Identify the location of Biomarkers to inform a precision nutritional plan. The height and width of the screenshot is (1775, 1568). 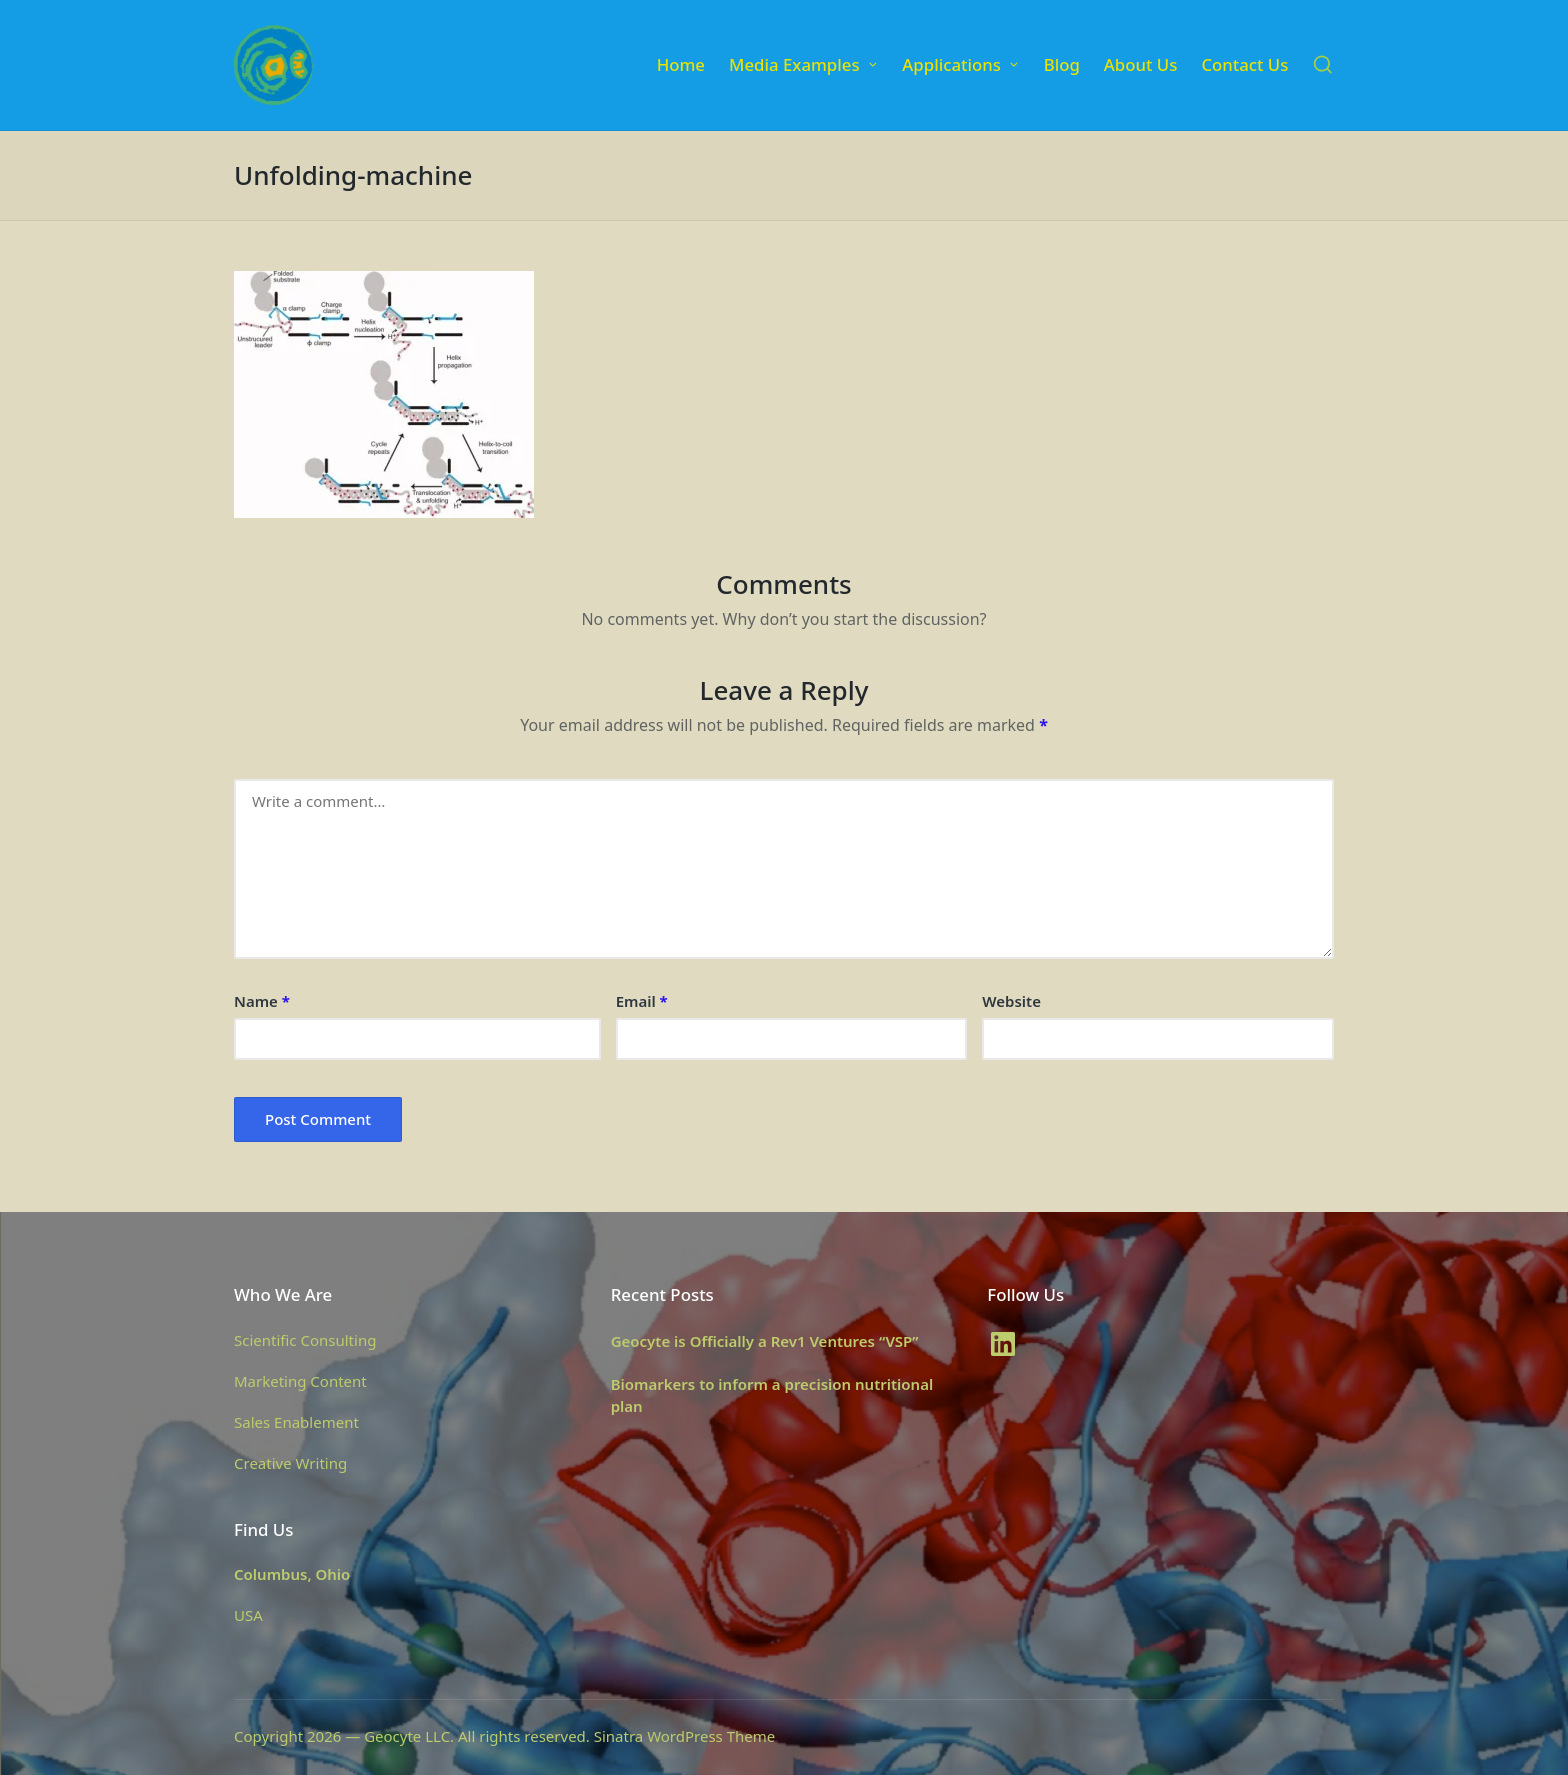
(772, 1395).